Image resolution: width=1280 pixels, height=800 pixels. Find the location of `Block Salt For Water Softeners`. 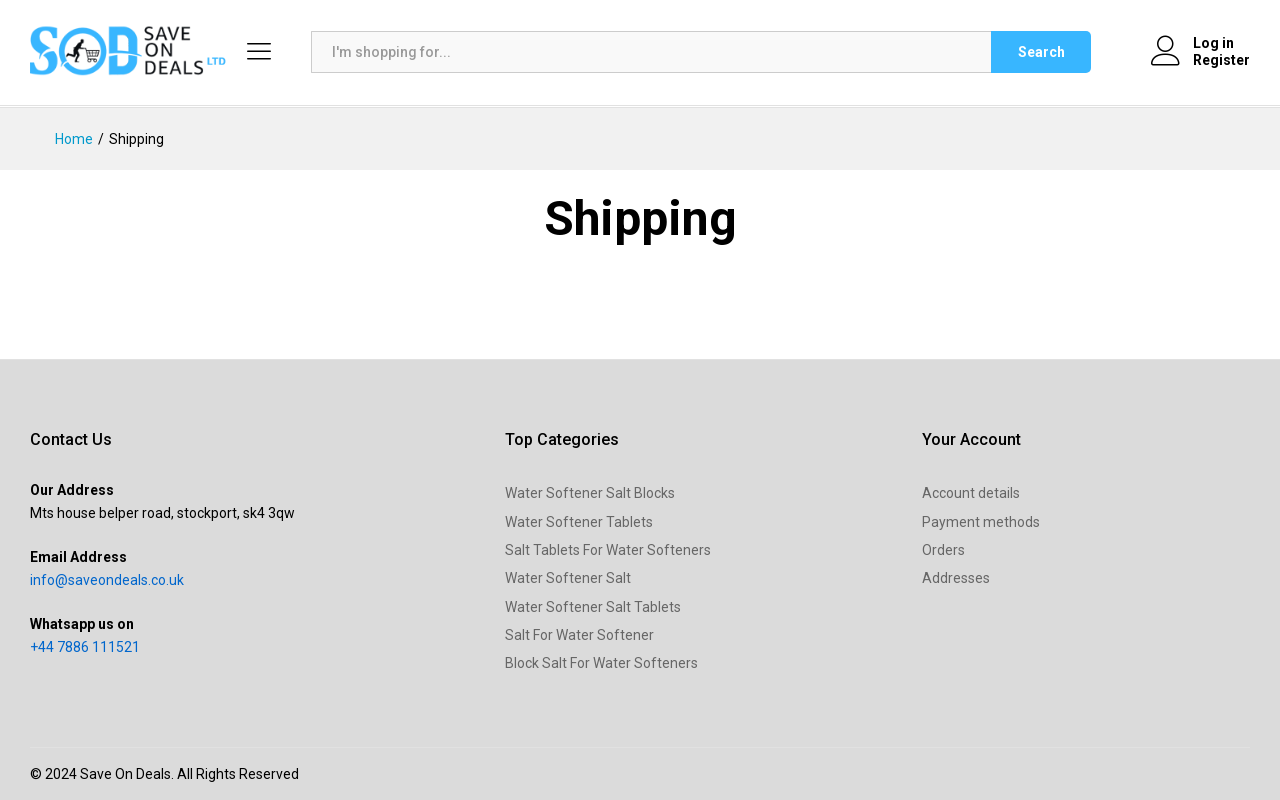

Block Salt For Water Softeners is located at coordinates (601, 663).